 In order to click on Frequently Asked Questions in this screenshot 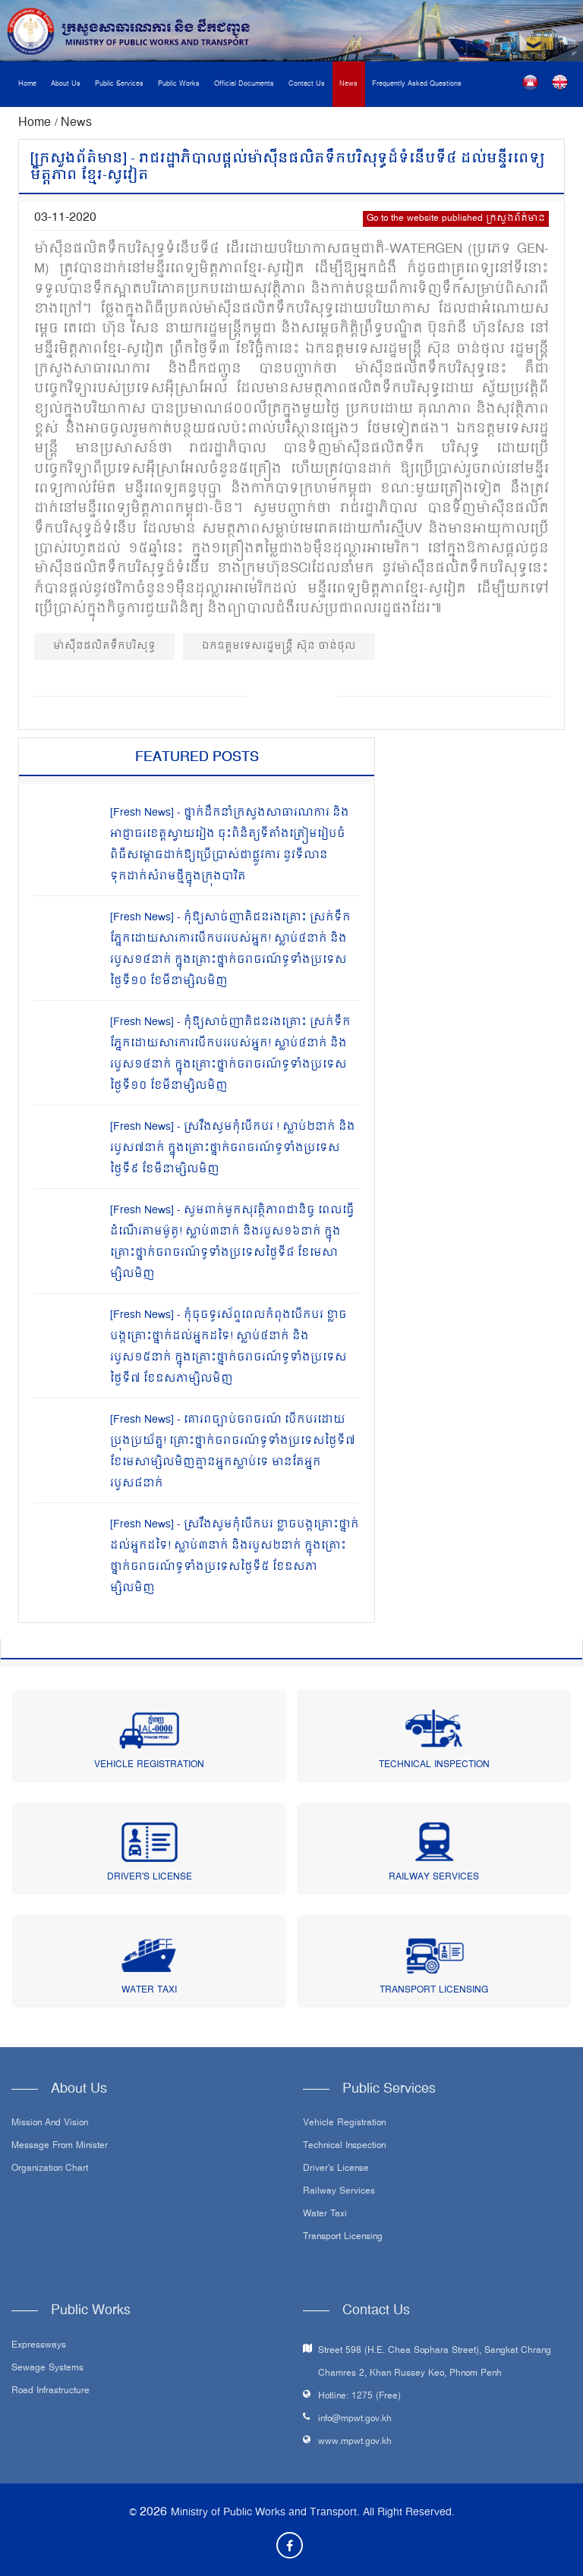, I will do `click(417, 84)`.